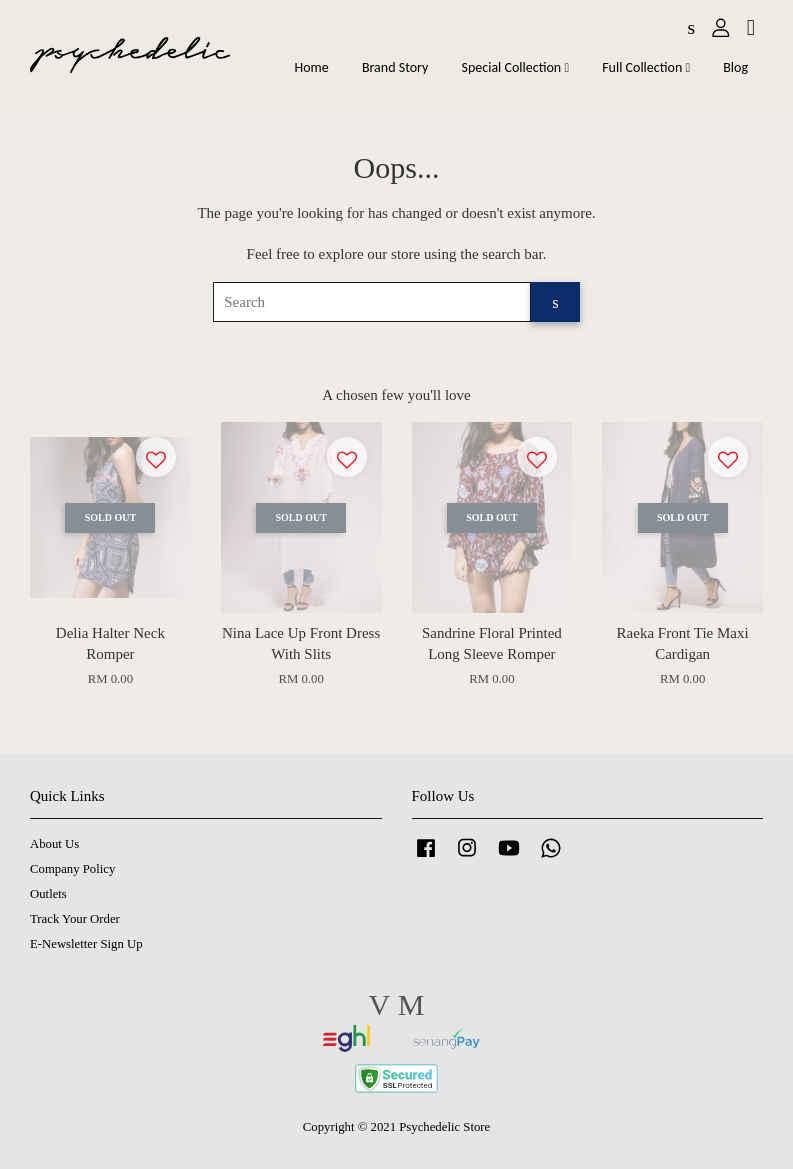 The width and height of the screenshot is (793, 1169). What do you see at coordinates (48, 894) in the screenshot?
I see `Outlets` at bounding box center [48, 894].